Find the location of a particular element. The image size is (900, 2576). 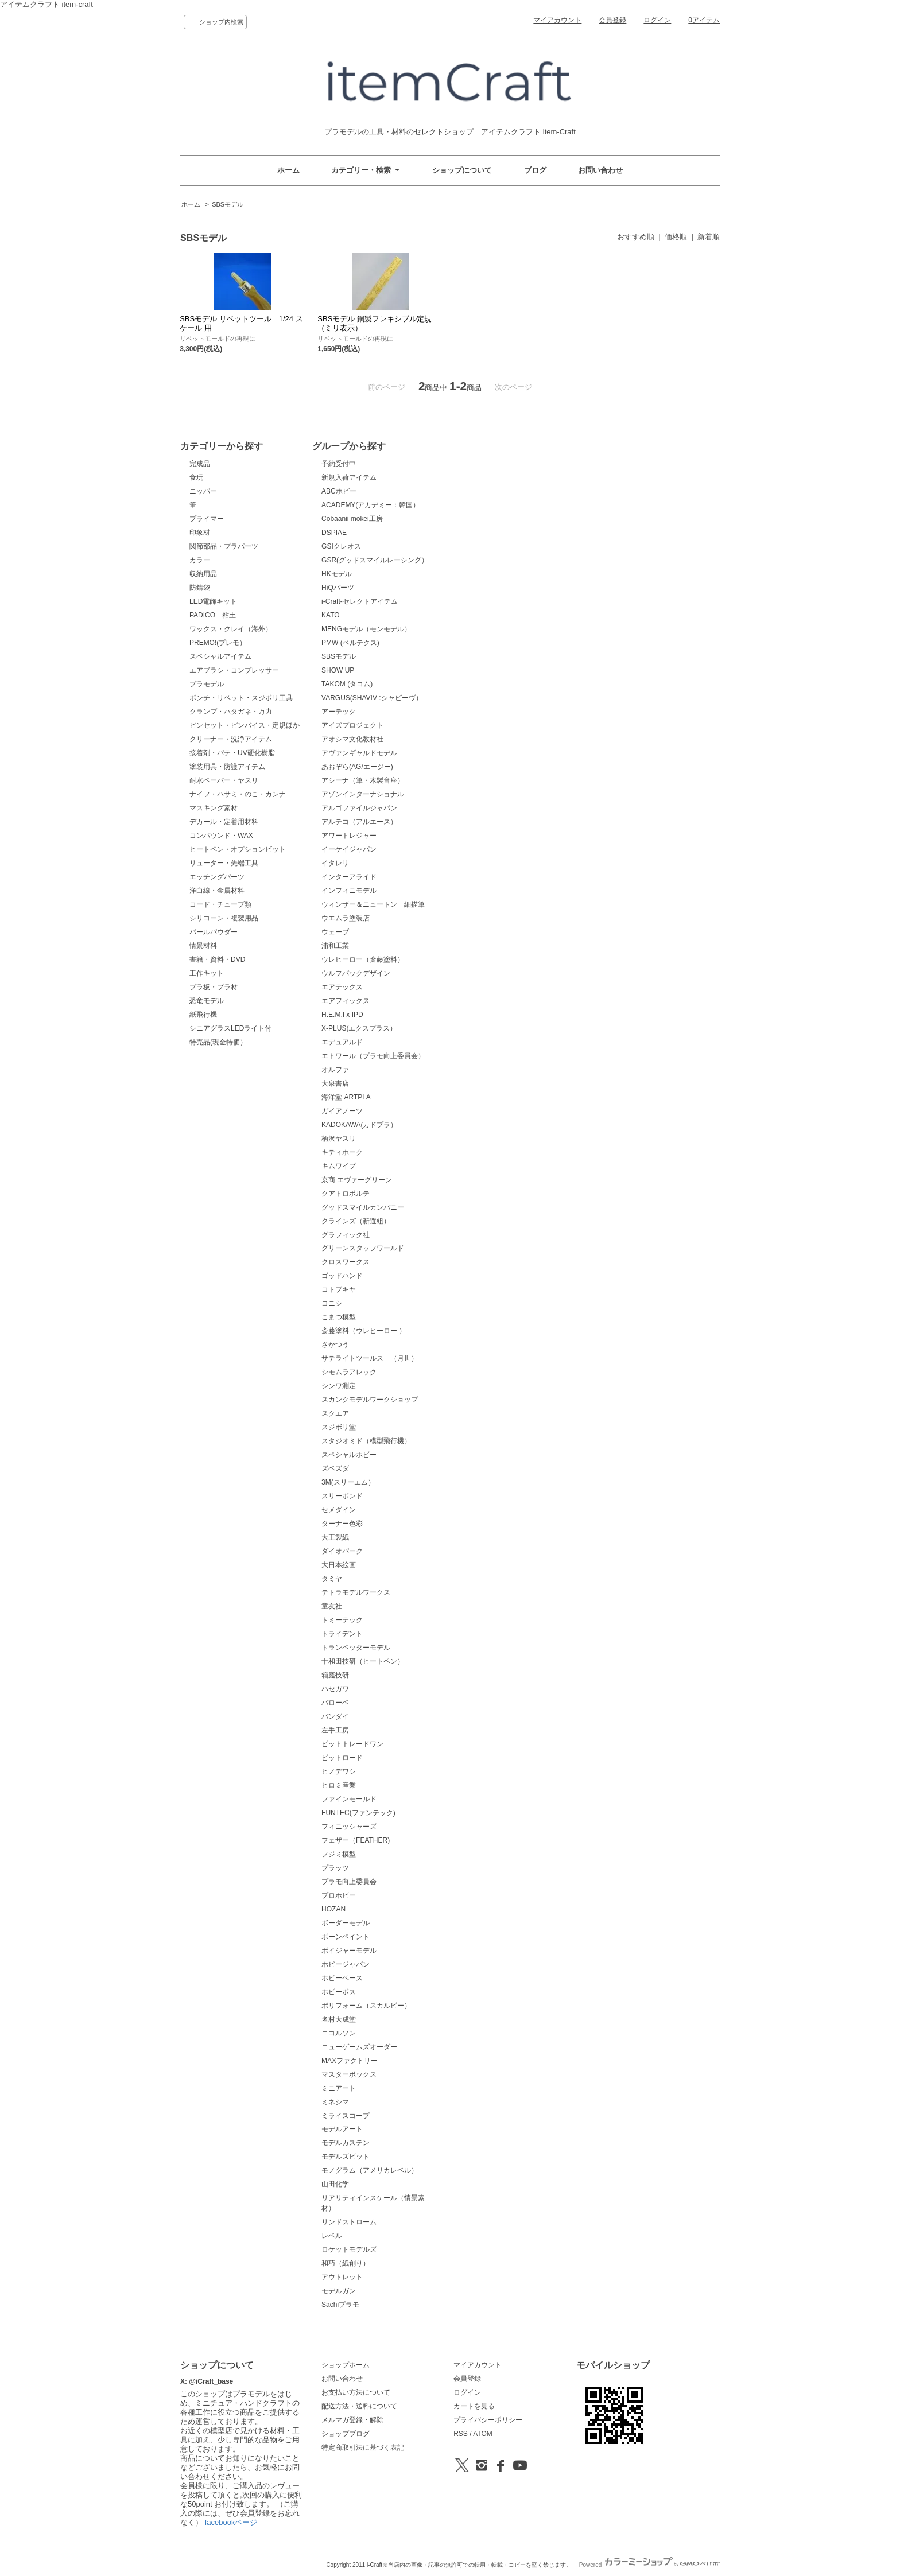

FUNTEC(ファンテック) is located at coordinates (358, 1813).